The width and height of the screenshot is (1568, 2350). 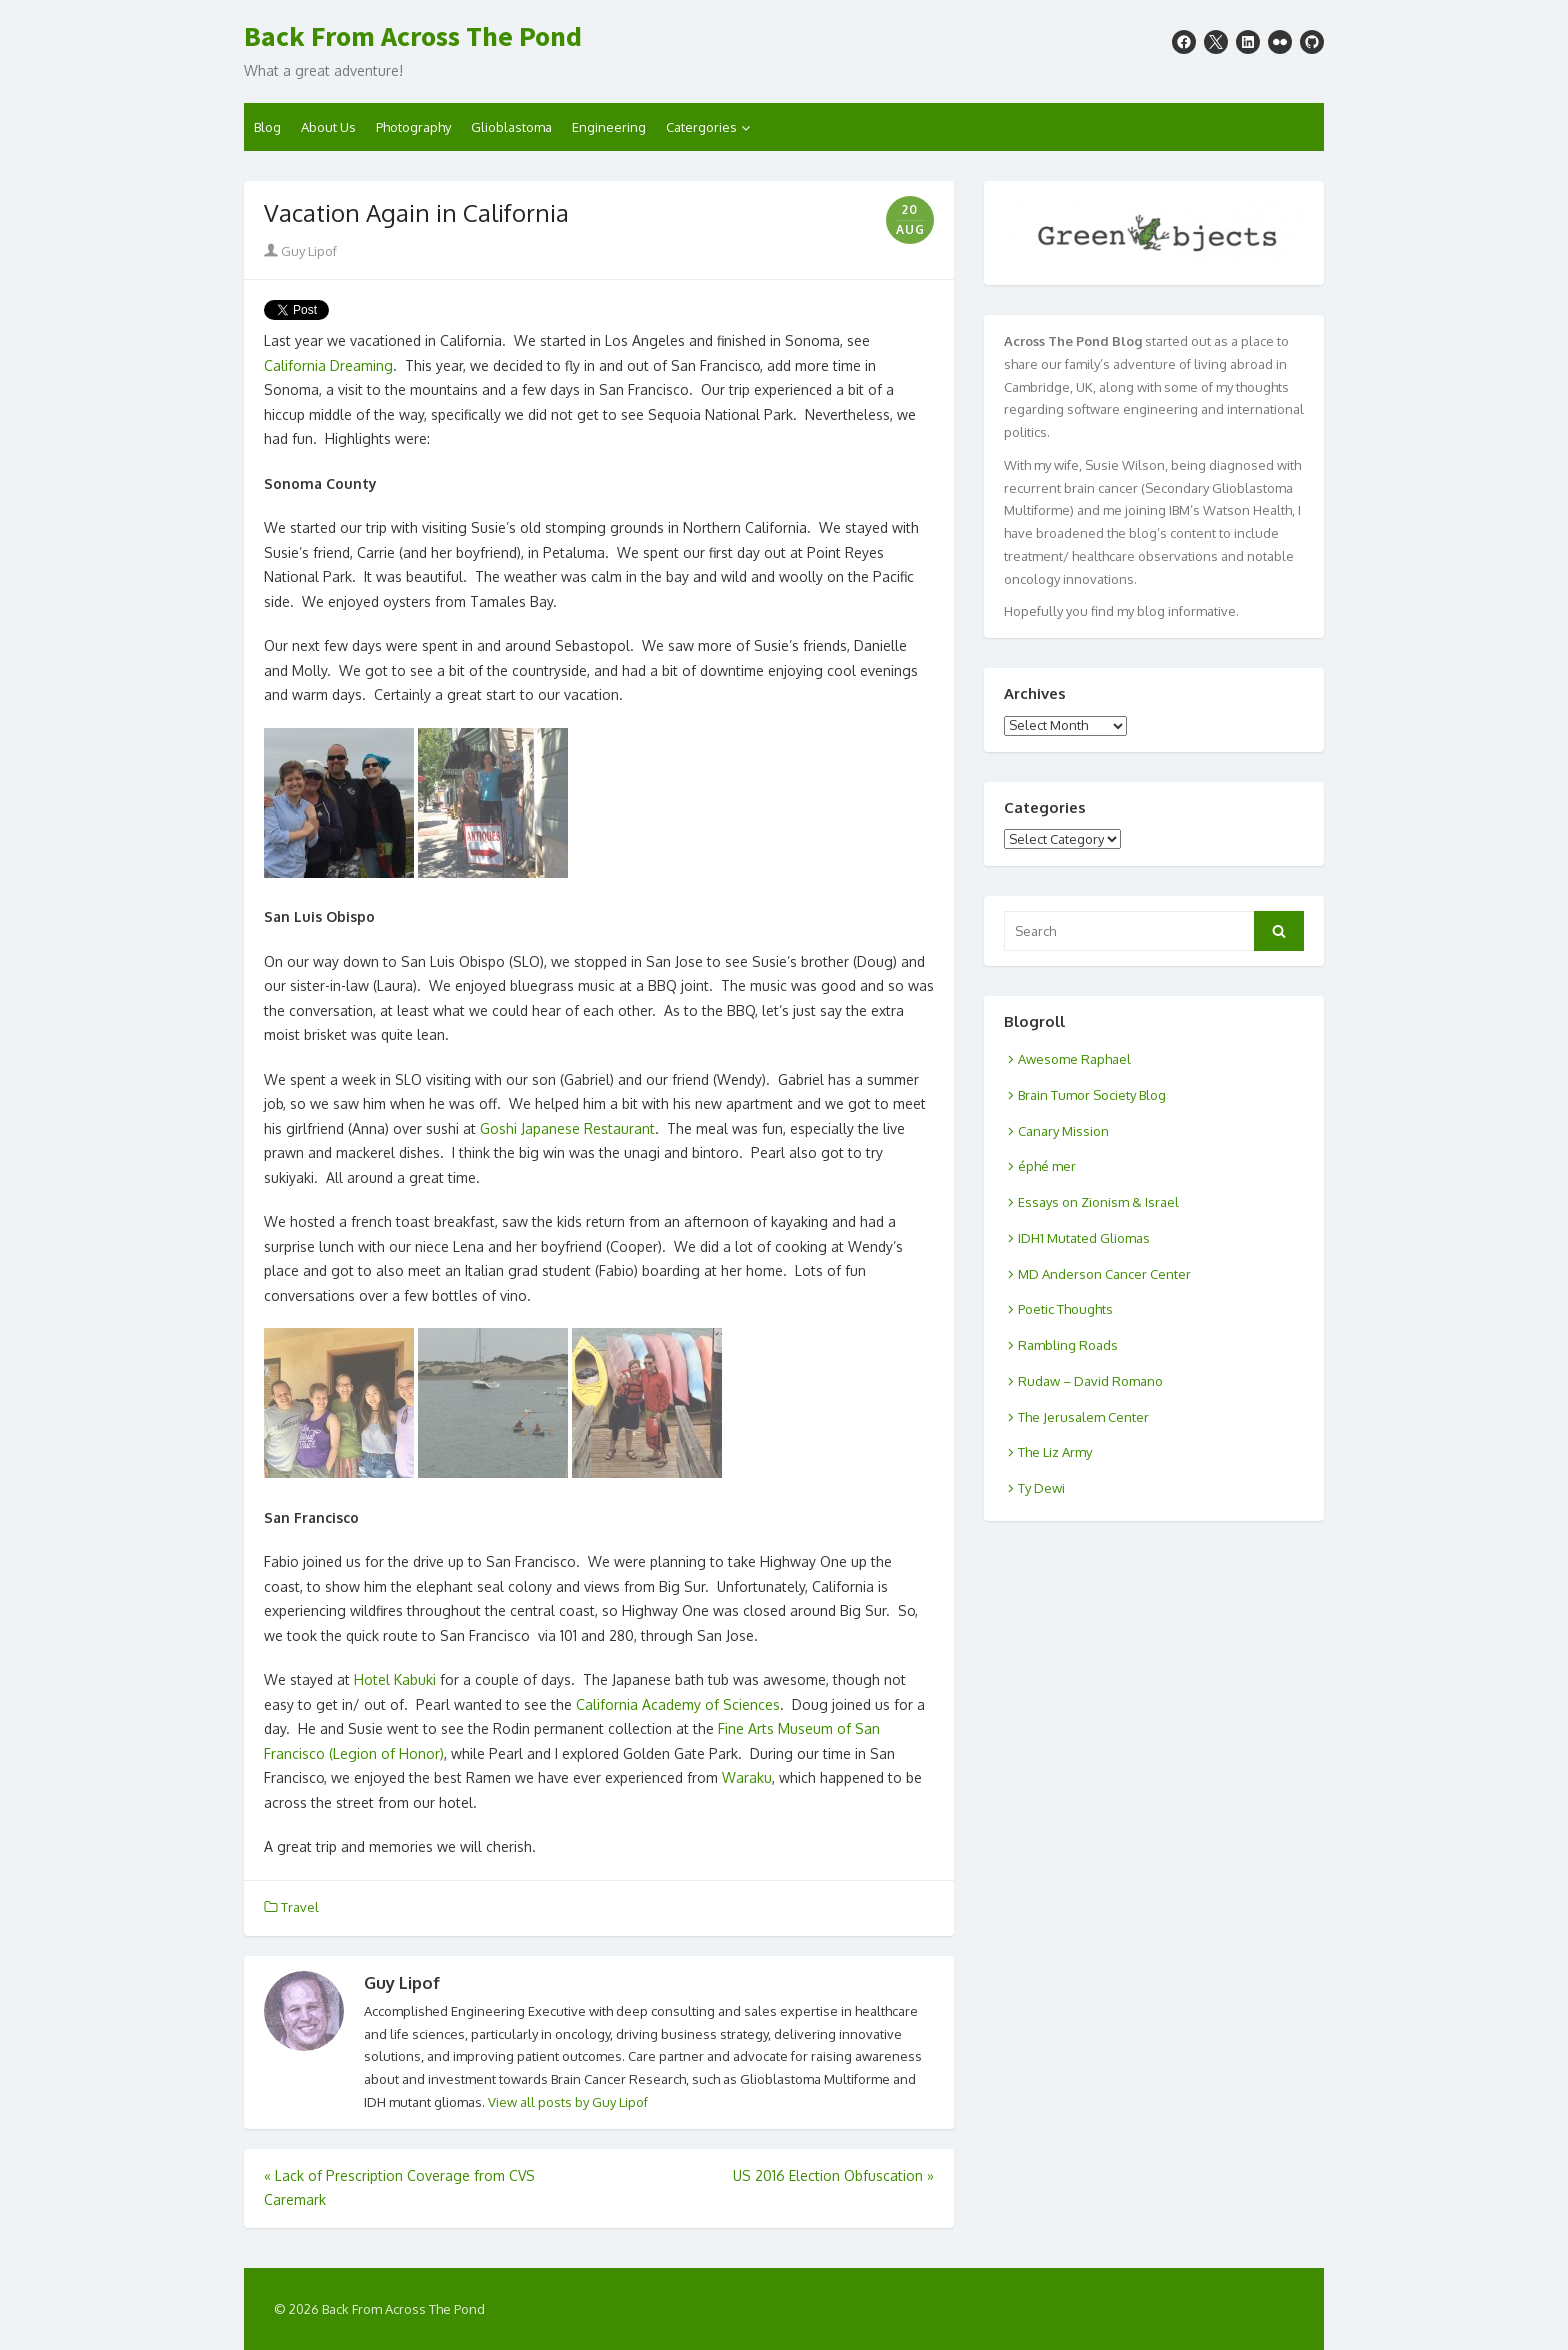 What do you see at coordinates (300, 251) in the screenshot?
I see `Guy Lipof` at bounding box center [300, 251].